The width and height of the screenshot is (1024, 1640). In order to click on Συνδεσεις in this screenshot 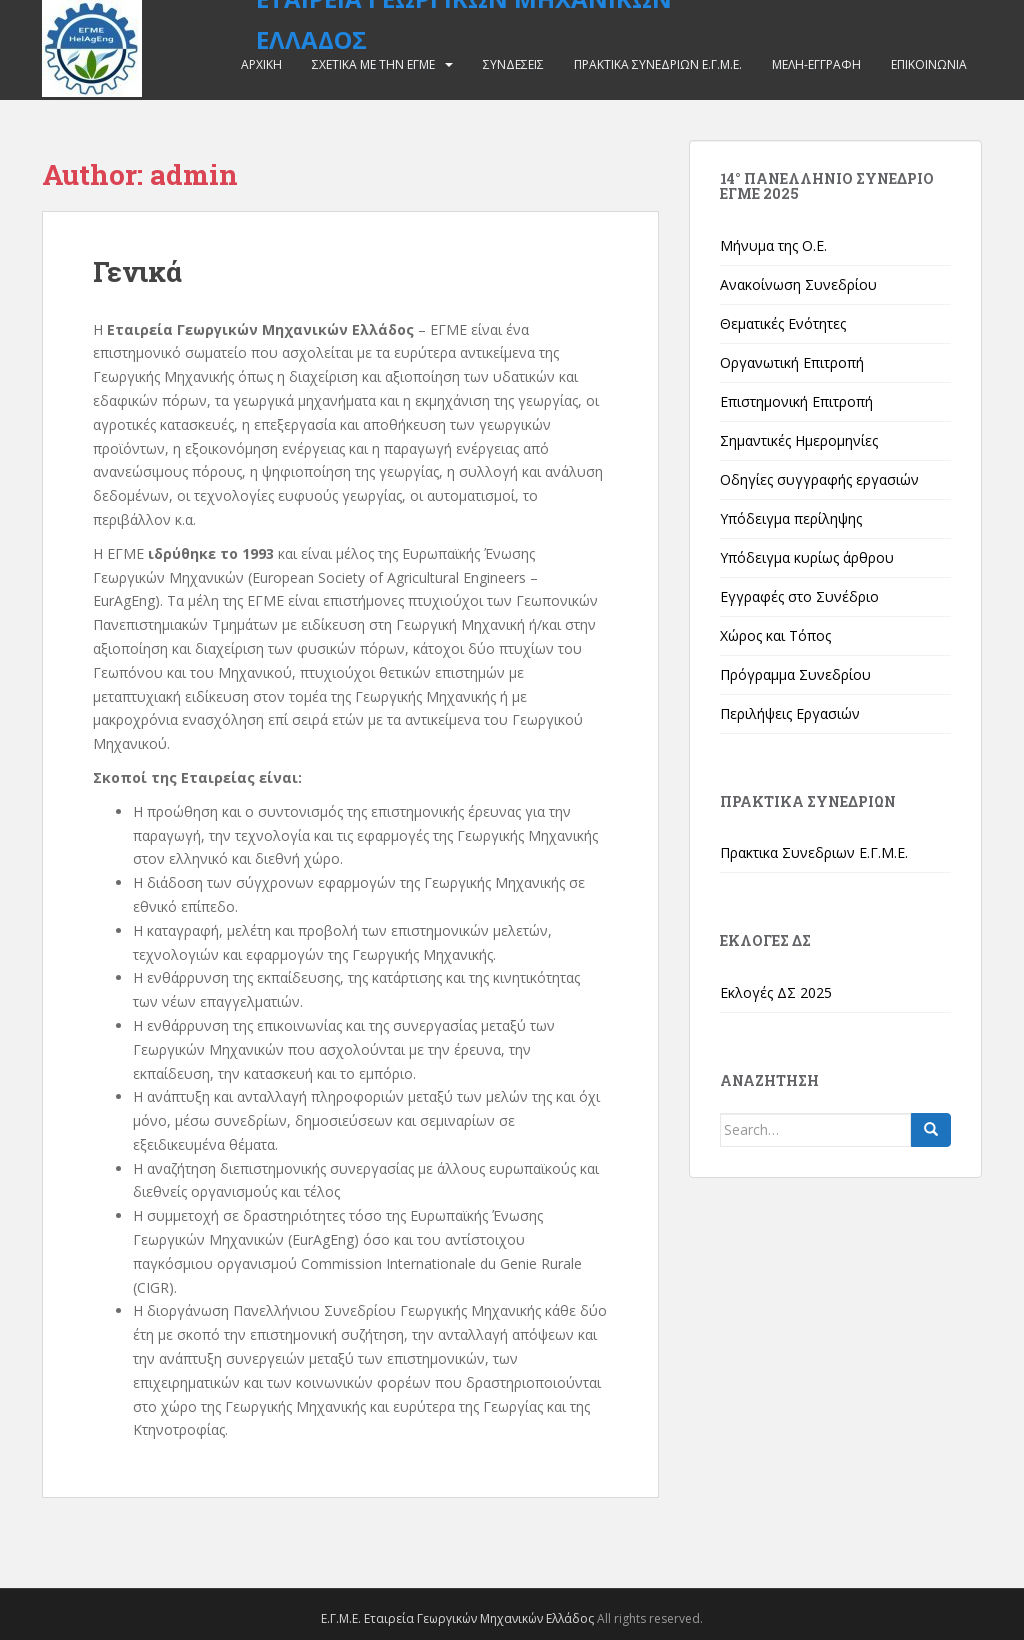, I will do `click(513, 64)`.